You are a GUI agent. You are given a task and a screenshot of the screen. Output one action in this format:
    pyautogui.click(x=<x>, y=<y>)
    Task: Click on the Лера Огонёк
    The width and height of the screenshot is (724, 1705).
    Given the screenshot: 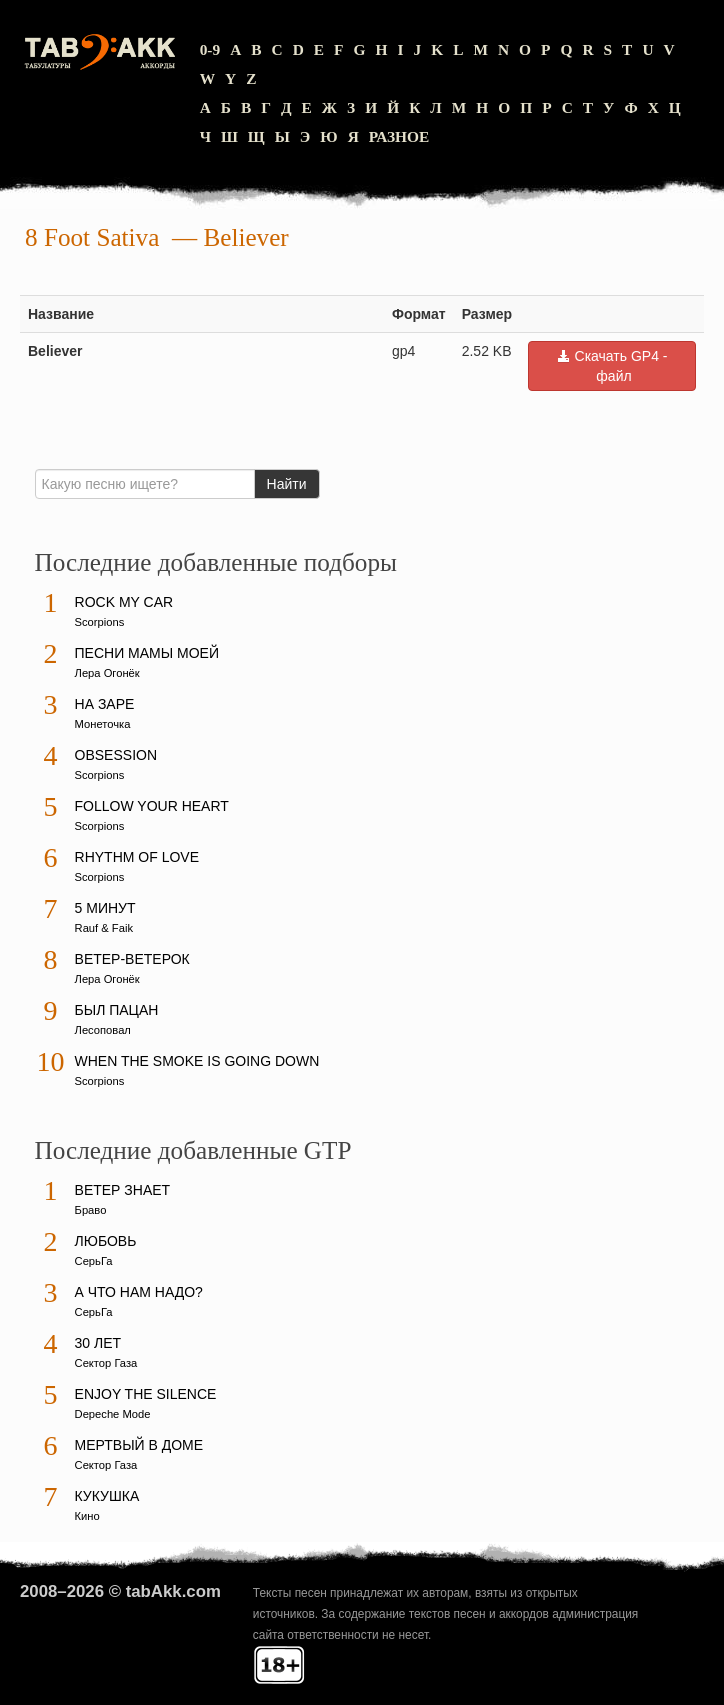 What is the action you would take?
    pyautogui.click(x=107, y=673)
    